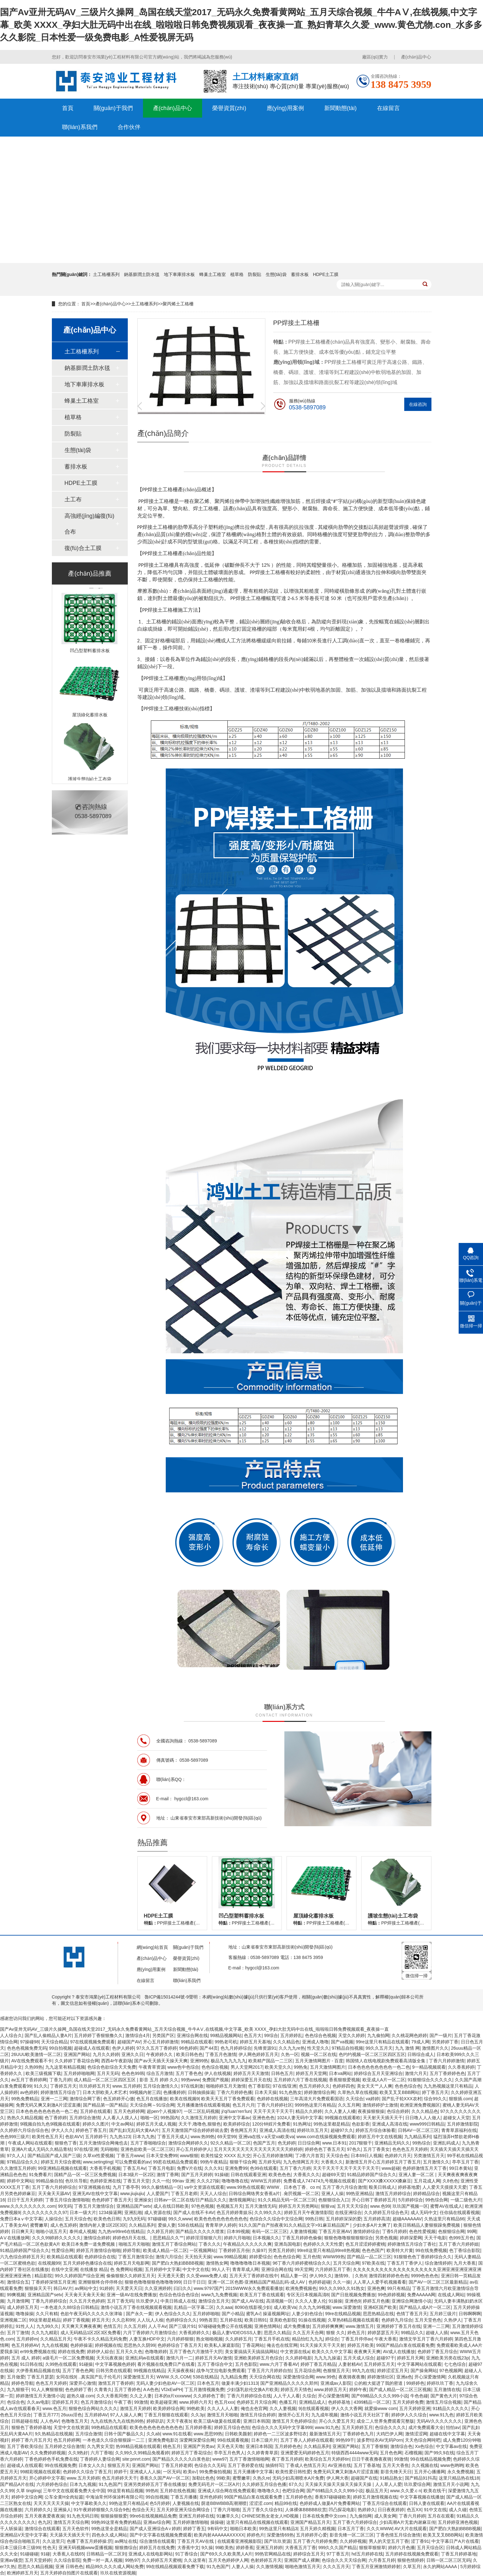  What do you see at coordinates (201, 2111) in the screenshot?
I see `一区二区乱码视频` at bounding box center [201, 2111].